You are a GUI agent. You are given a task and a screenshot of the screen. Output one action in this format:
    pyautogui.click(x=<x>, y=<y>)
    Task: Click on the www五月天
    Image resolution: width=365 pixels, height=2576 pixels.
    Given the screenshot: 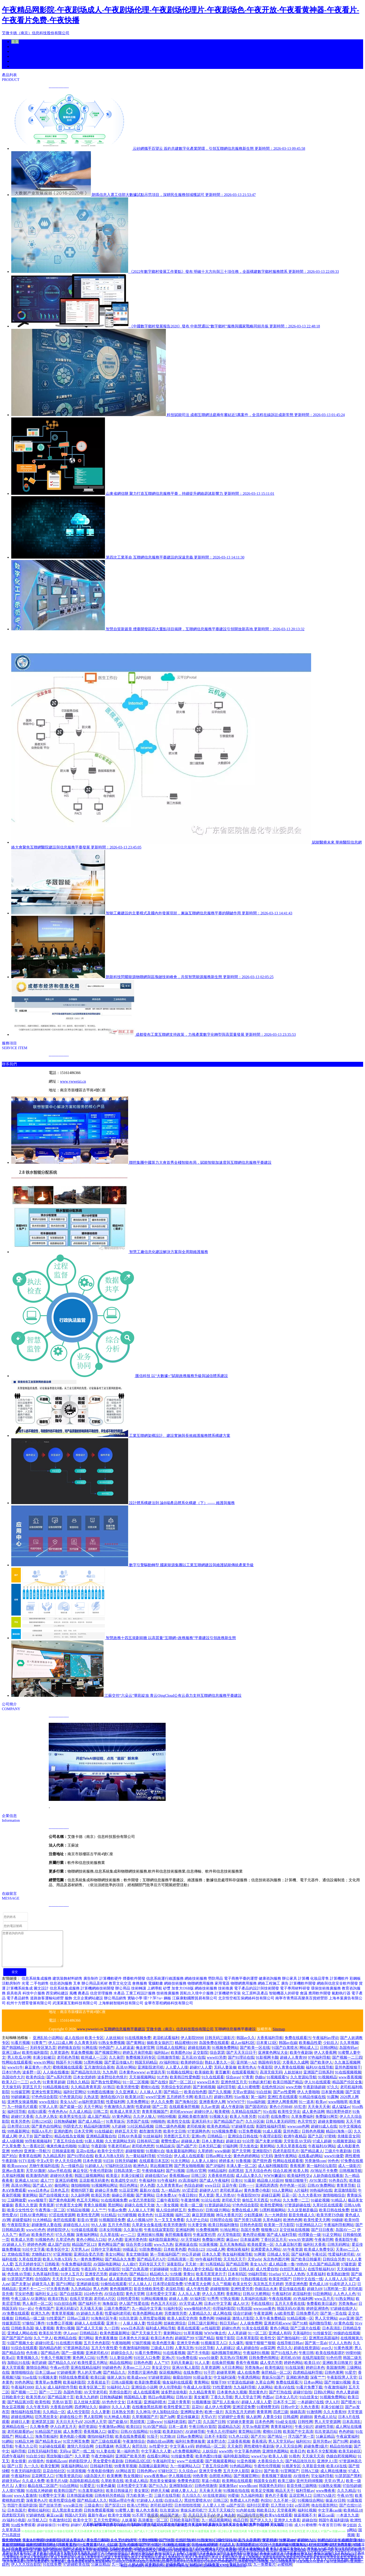 What is the action you would take?
    pyautogui.click(x=324, y=2306)
    